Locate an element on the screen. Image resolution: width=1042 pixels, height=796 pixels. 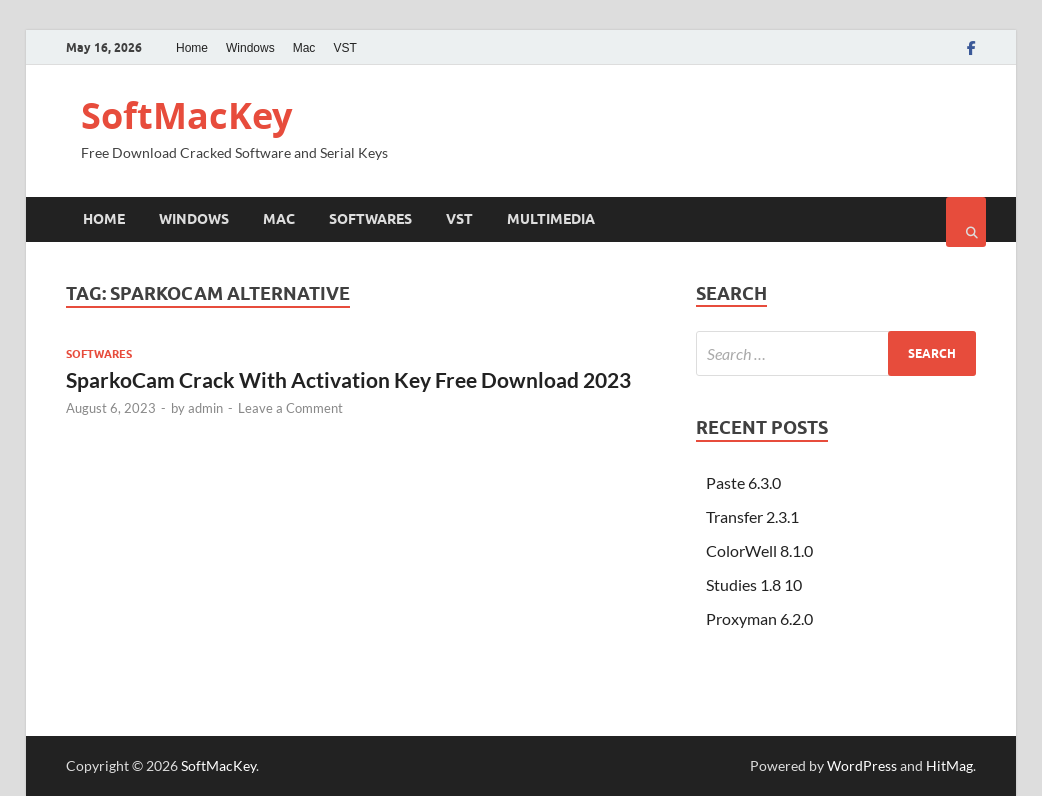
Proxyman 6.2.0 is located at coordinates (759, 618).